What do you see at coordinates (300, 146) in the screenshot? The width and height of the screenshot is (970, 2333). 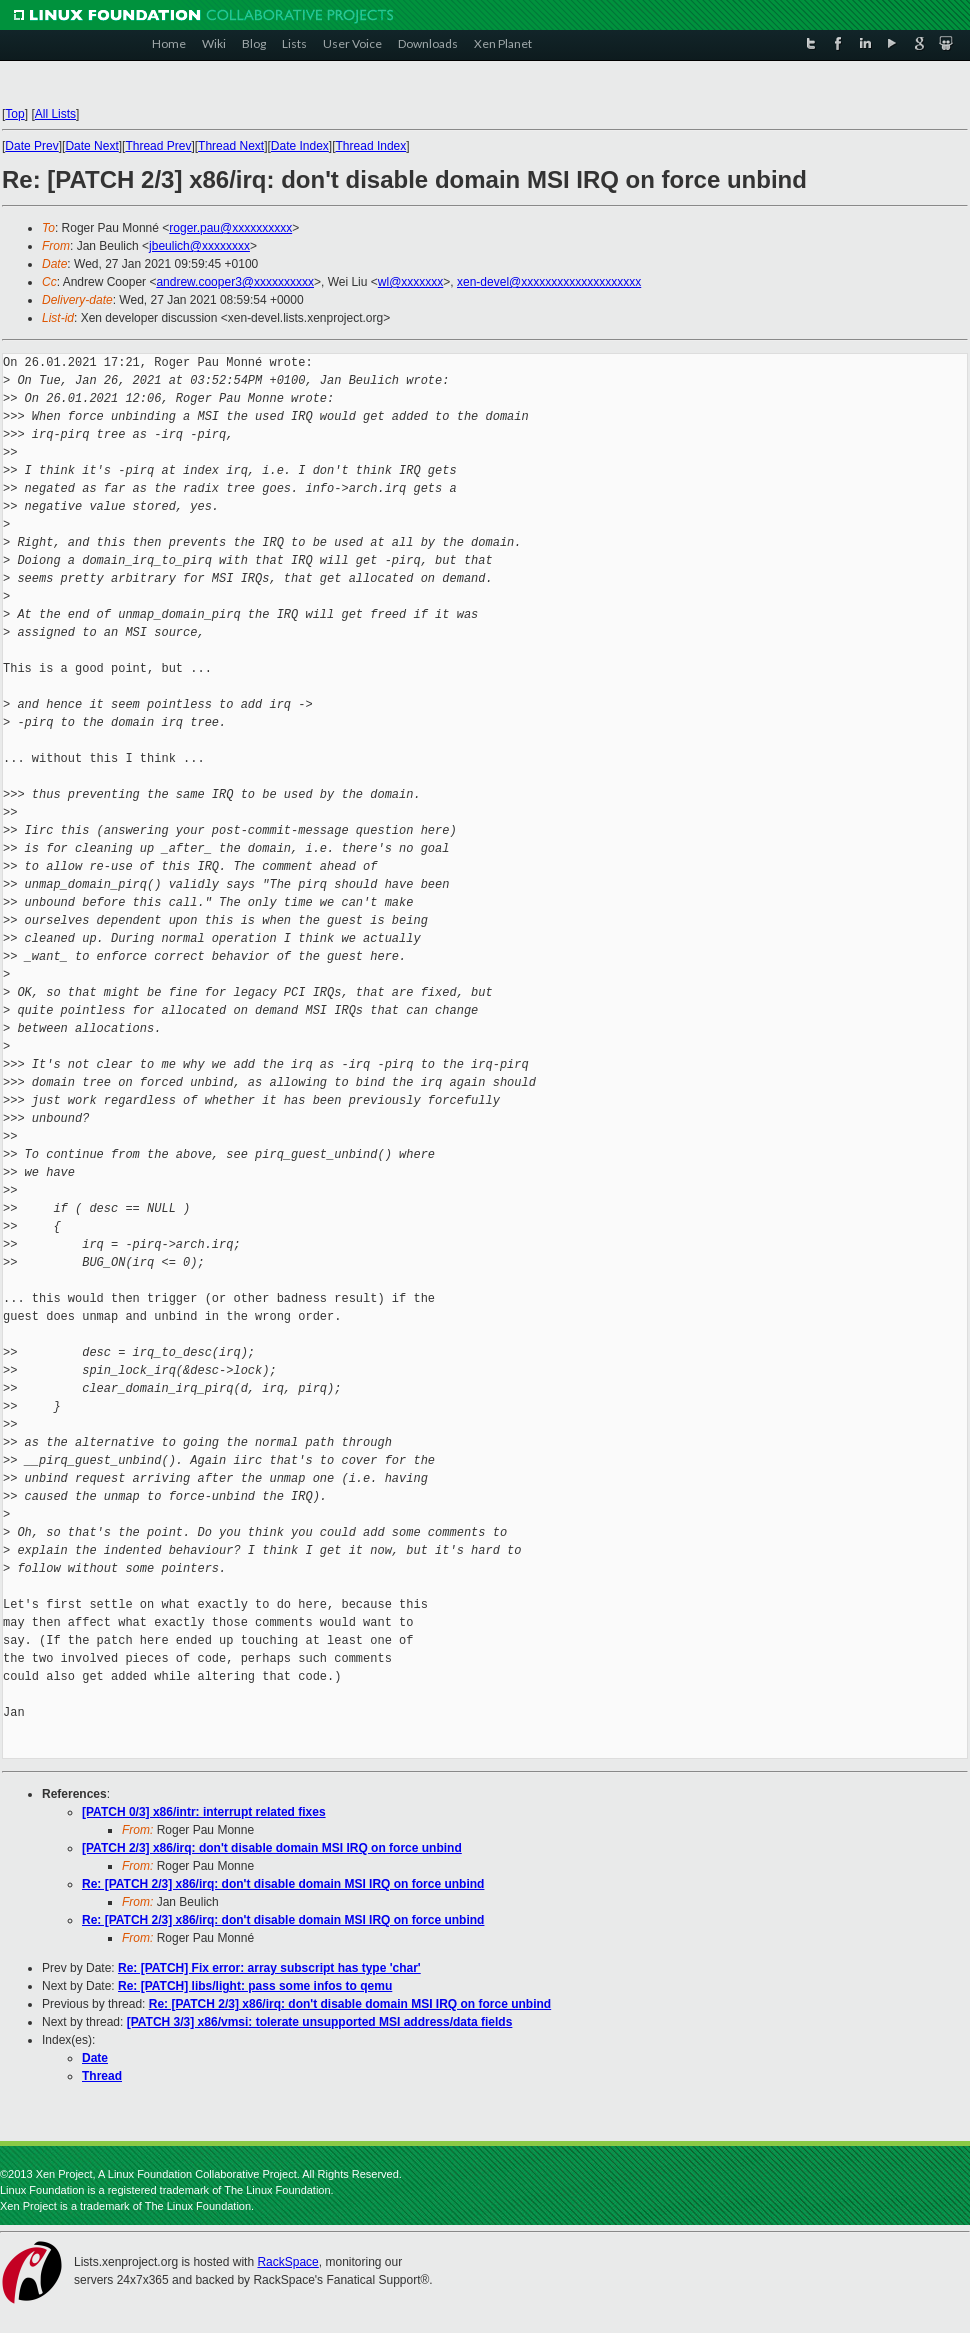 I see `Date Index` at bounding box center [300, 146].